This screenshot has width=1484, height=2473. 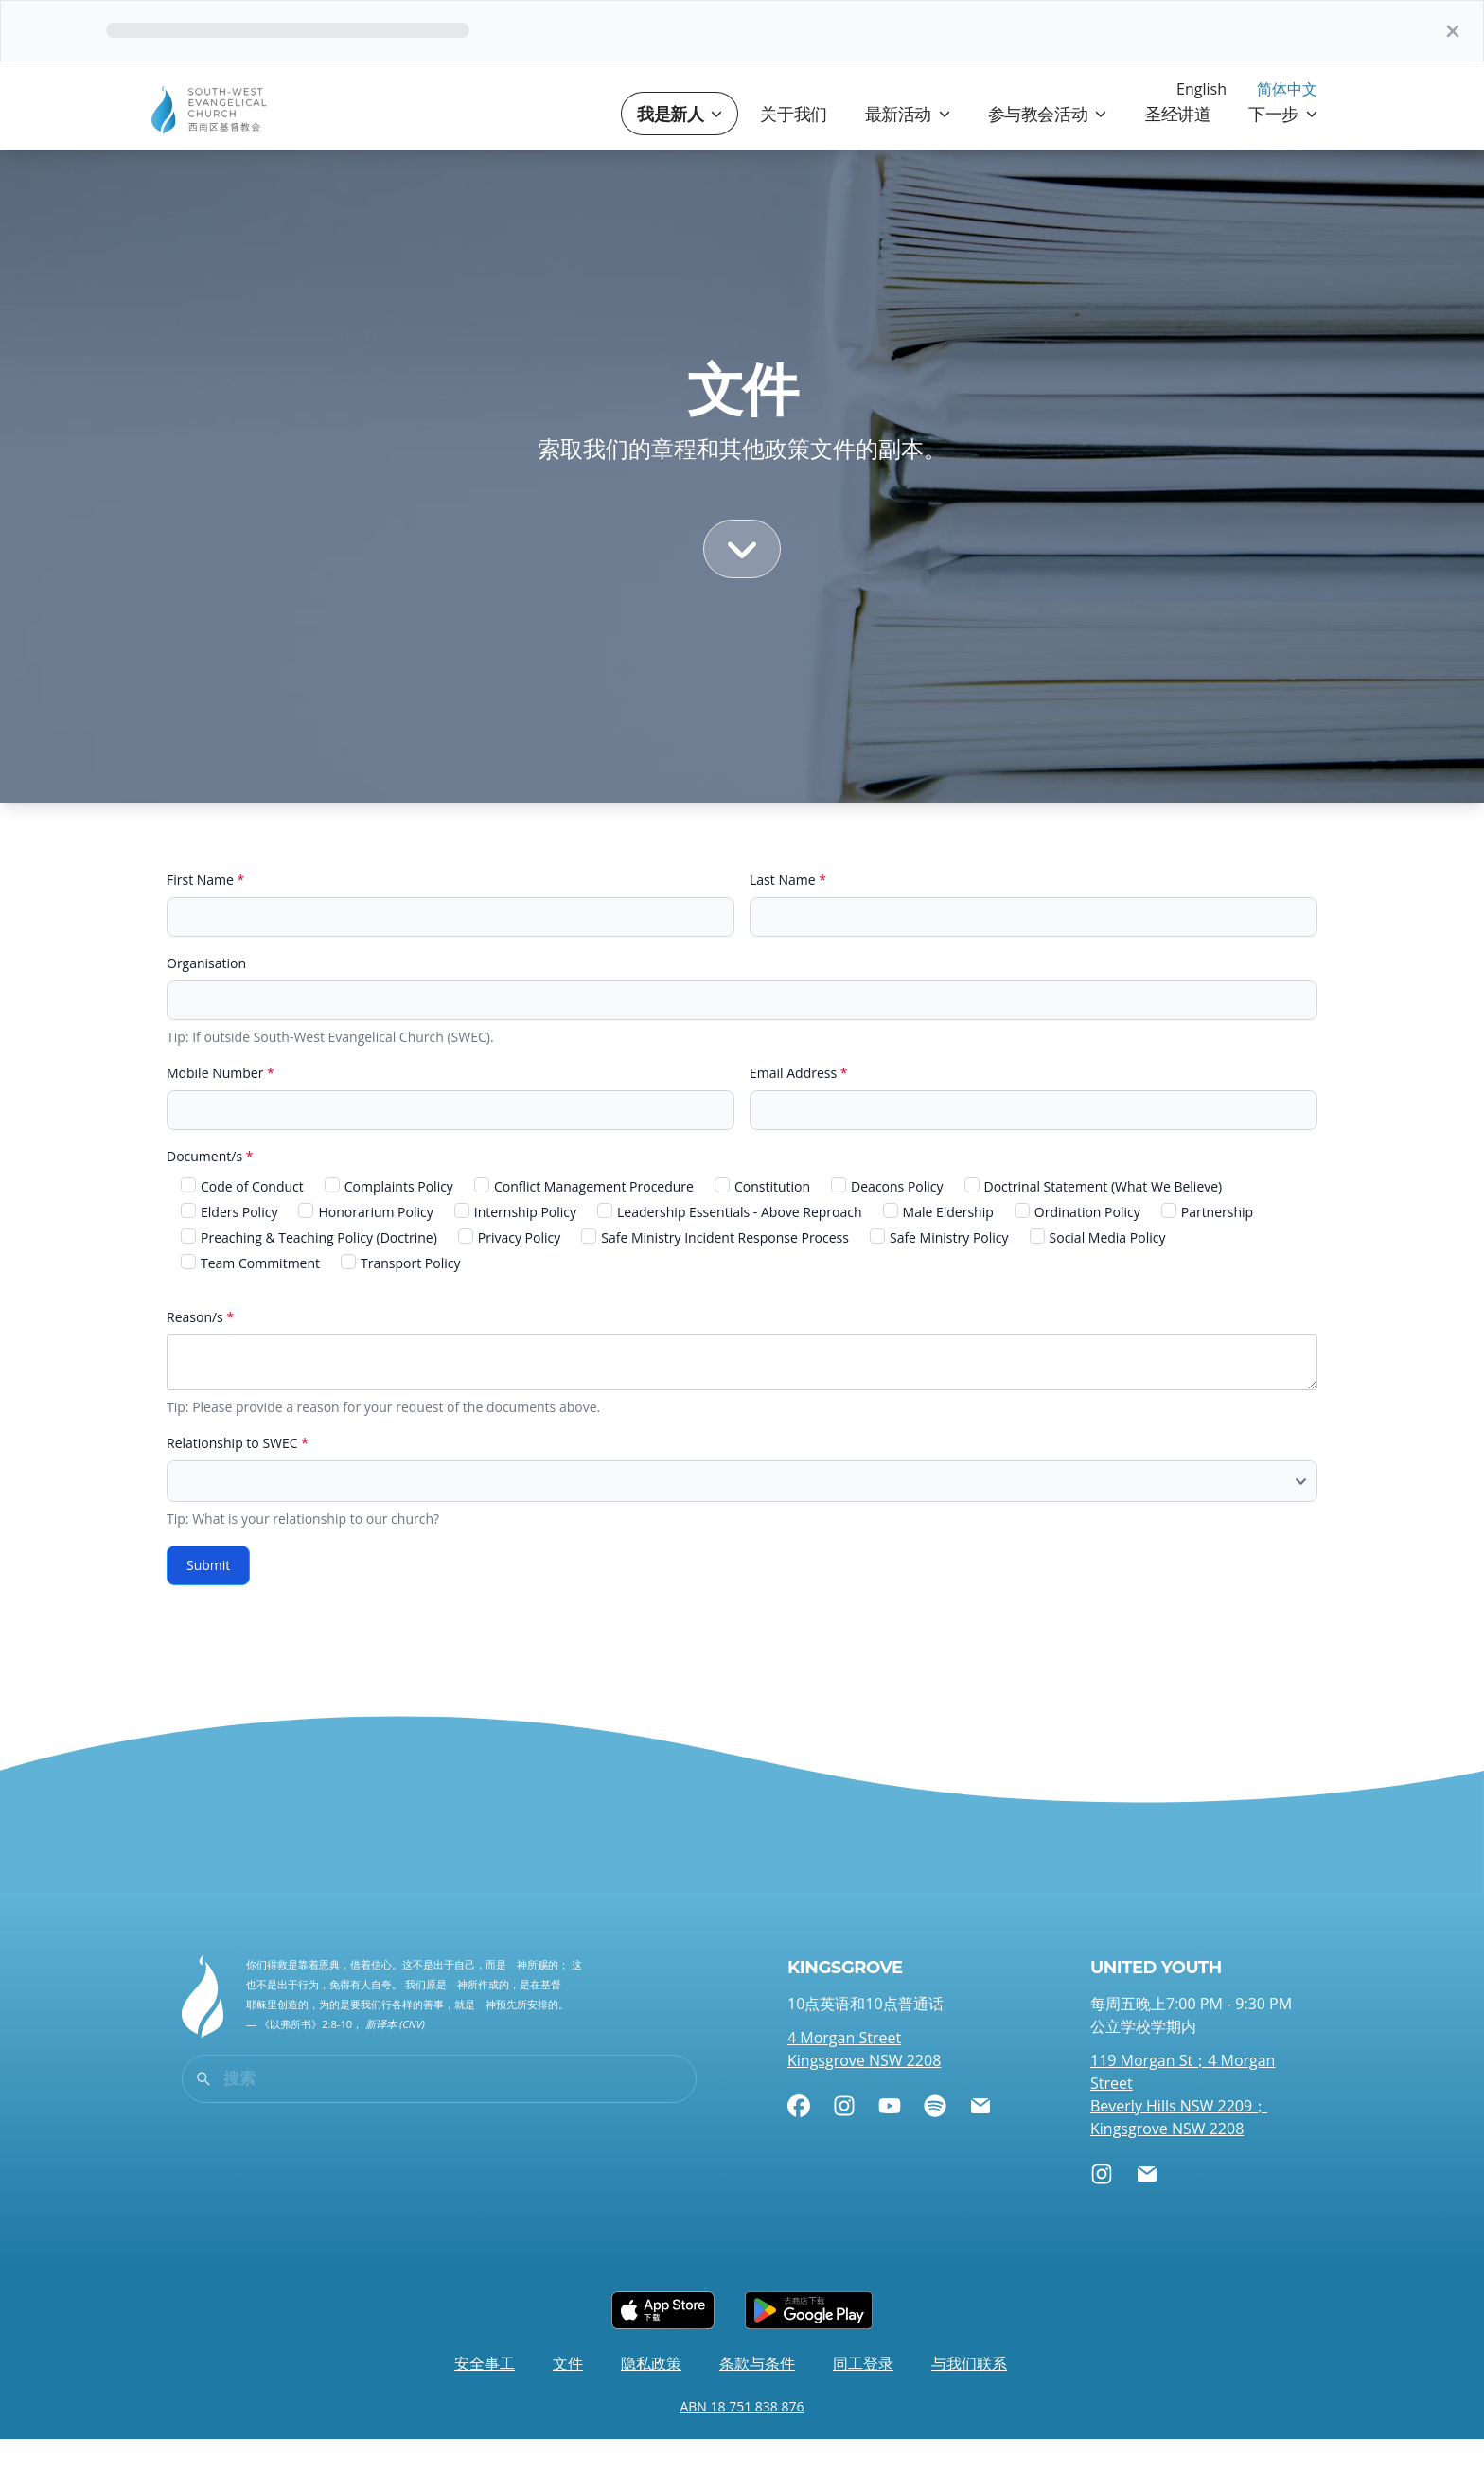 What do you see at coordinates (1177, 147) in the screenshot?
I see `圣经讲道 [button]` at bounding box center [1177, 147].